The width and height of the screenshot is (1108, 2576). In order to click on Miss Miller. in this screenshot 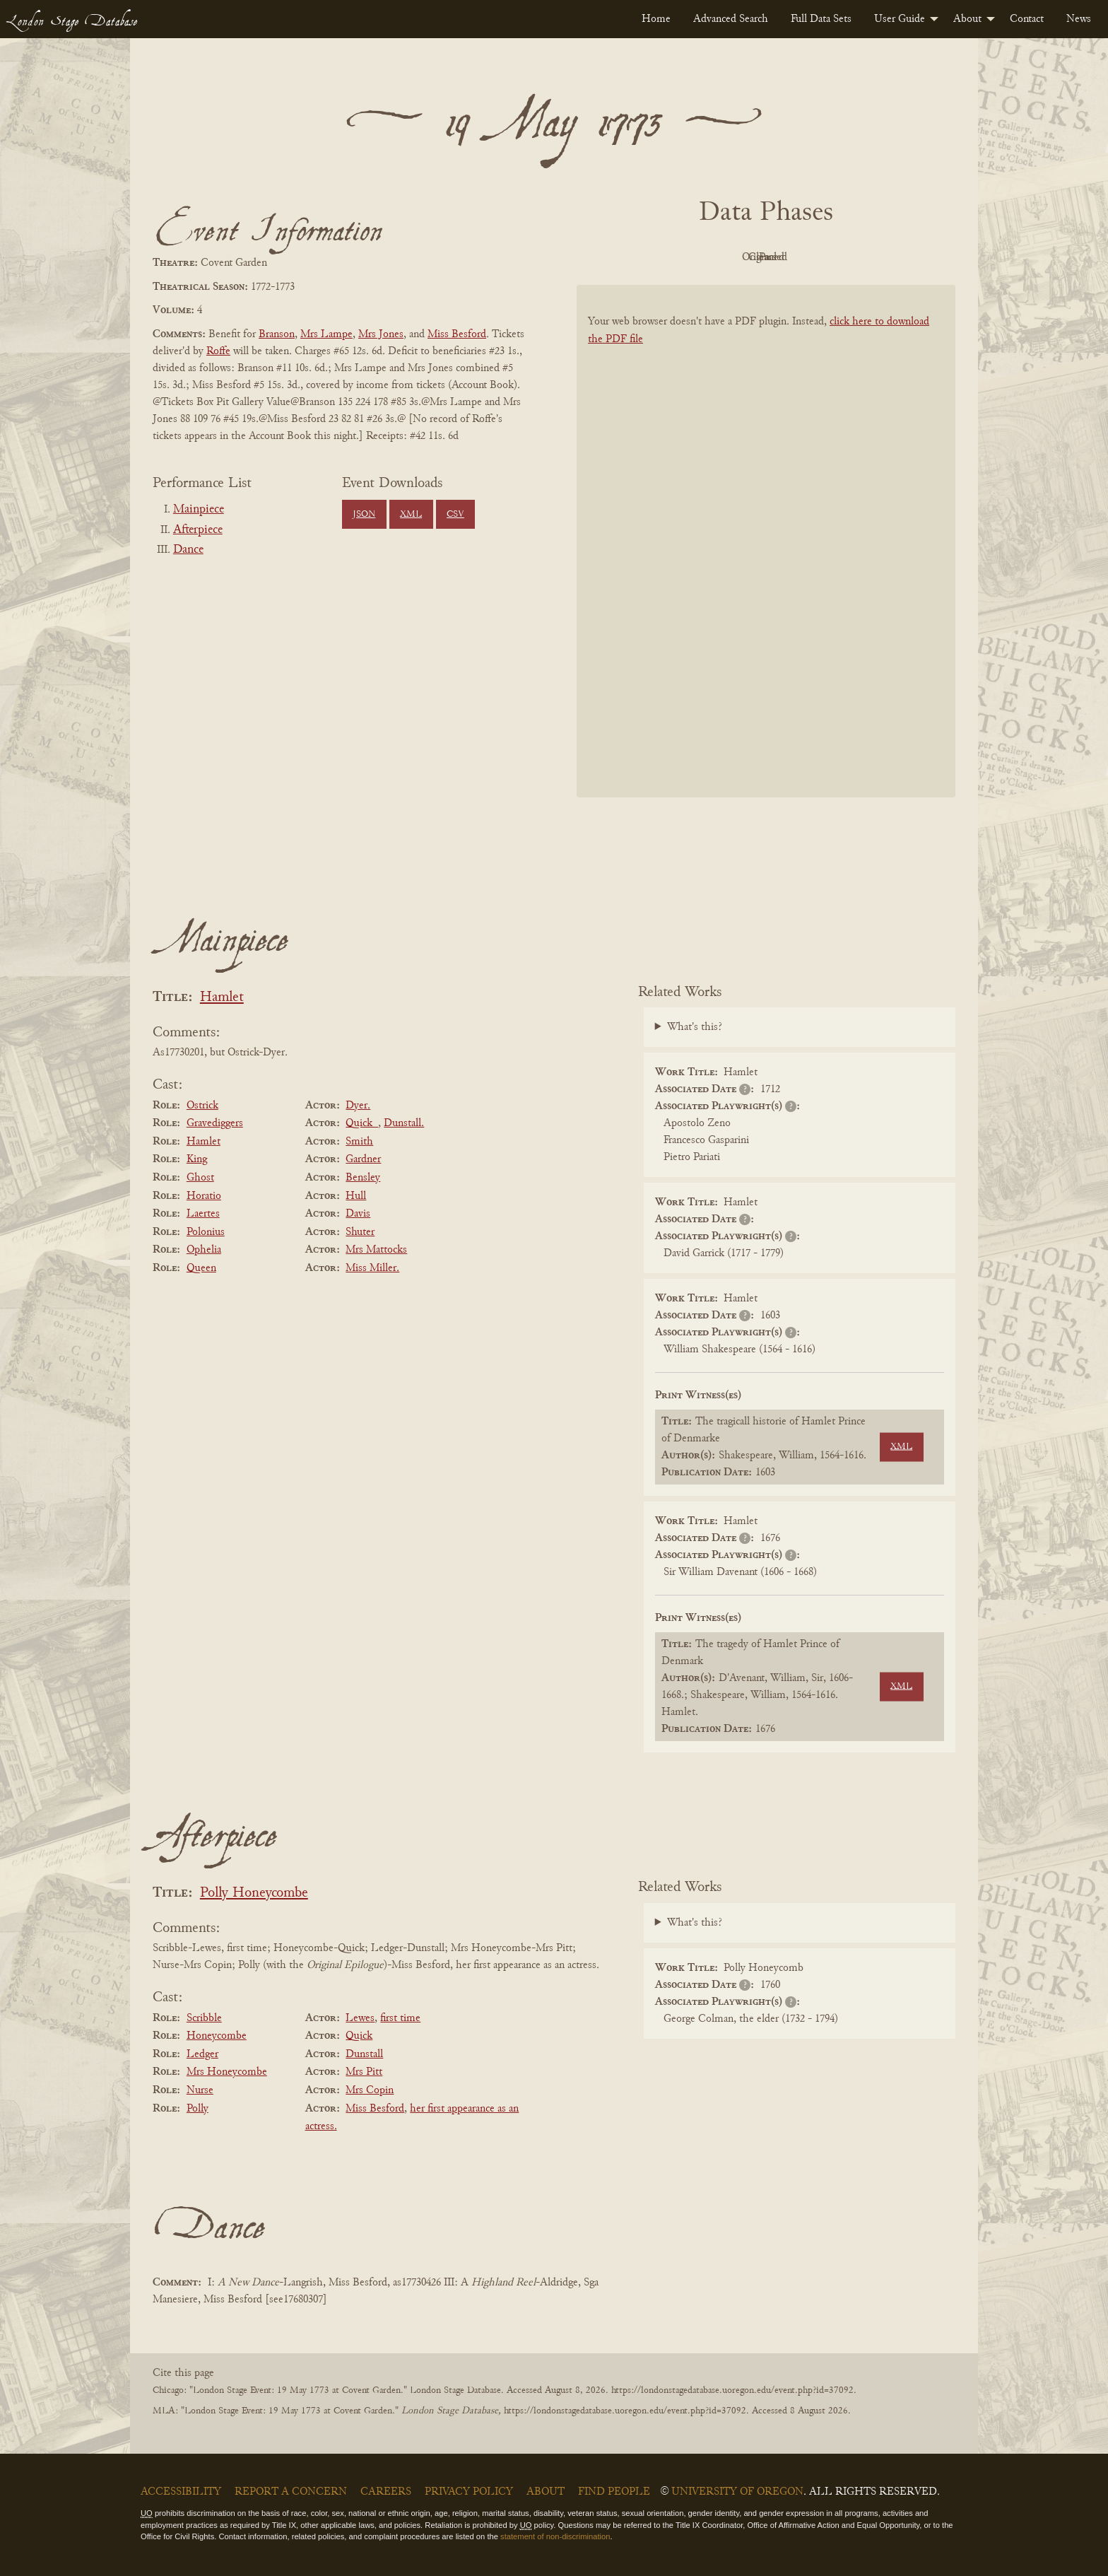, I will do `click(372, 1268)`.